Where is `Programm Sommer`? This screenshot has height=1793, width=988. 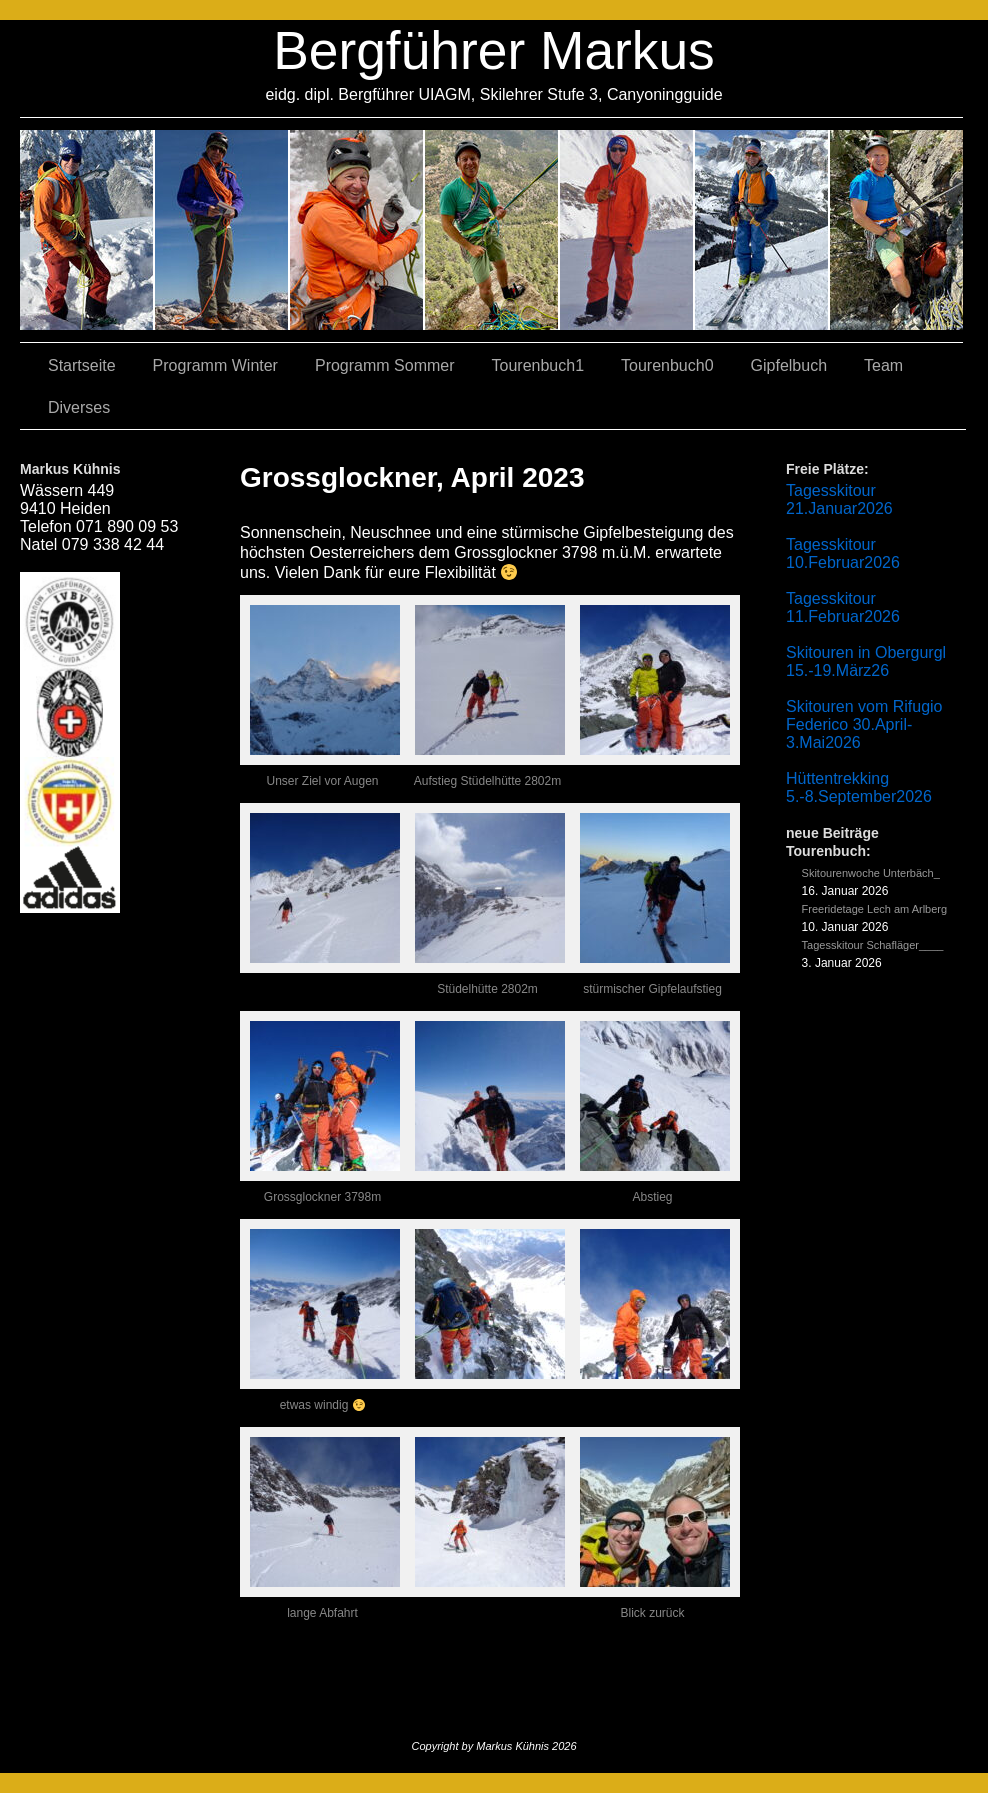 Programm Sommer is located at coordinates (385, 365).